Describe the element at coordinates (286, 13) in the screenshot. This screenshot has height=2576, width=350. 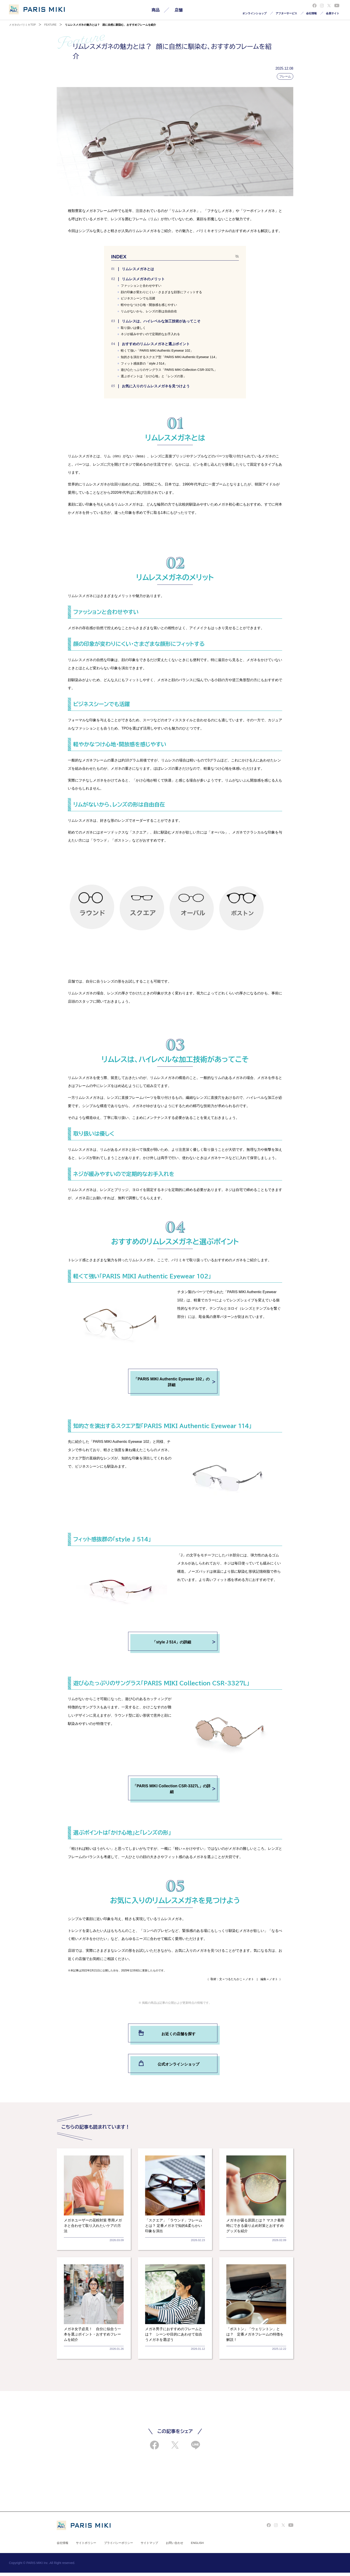
I see `アフターサービス` at that location.